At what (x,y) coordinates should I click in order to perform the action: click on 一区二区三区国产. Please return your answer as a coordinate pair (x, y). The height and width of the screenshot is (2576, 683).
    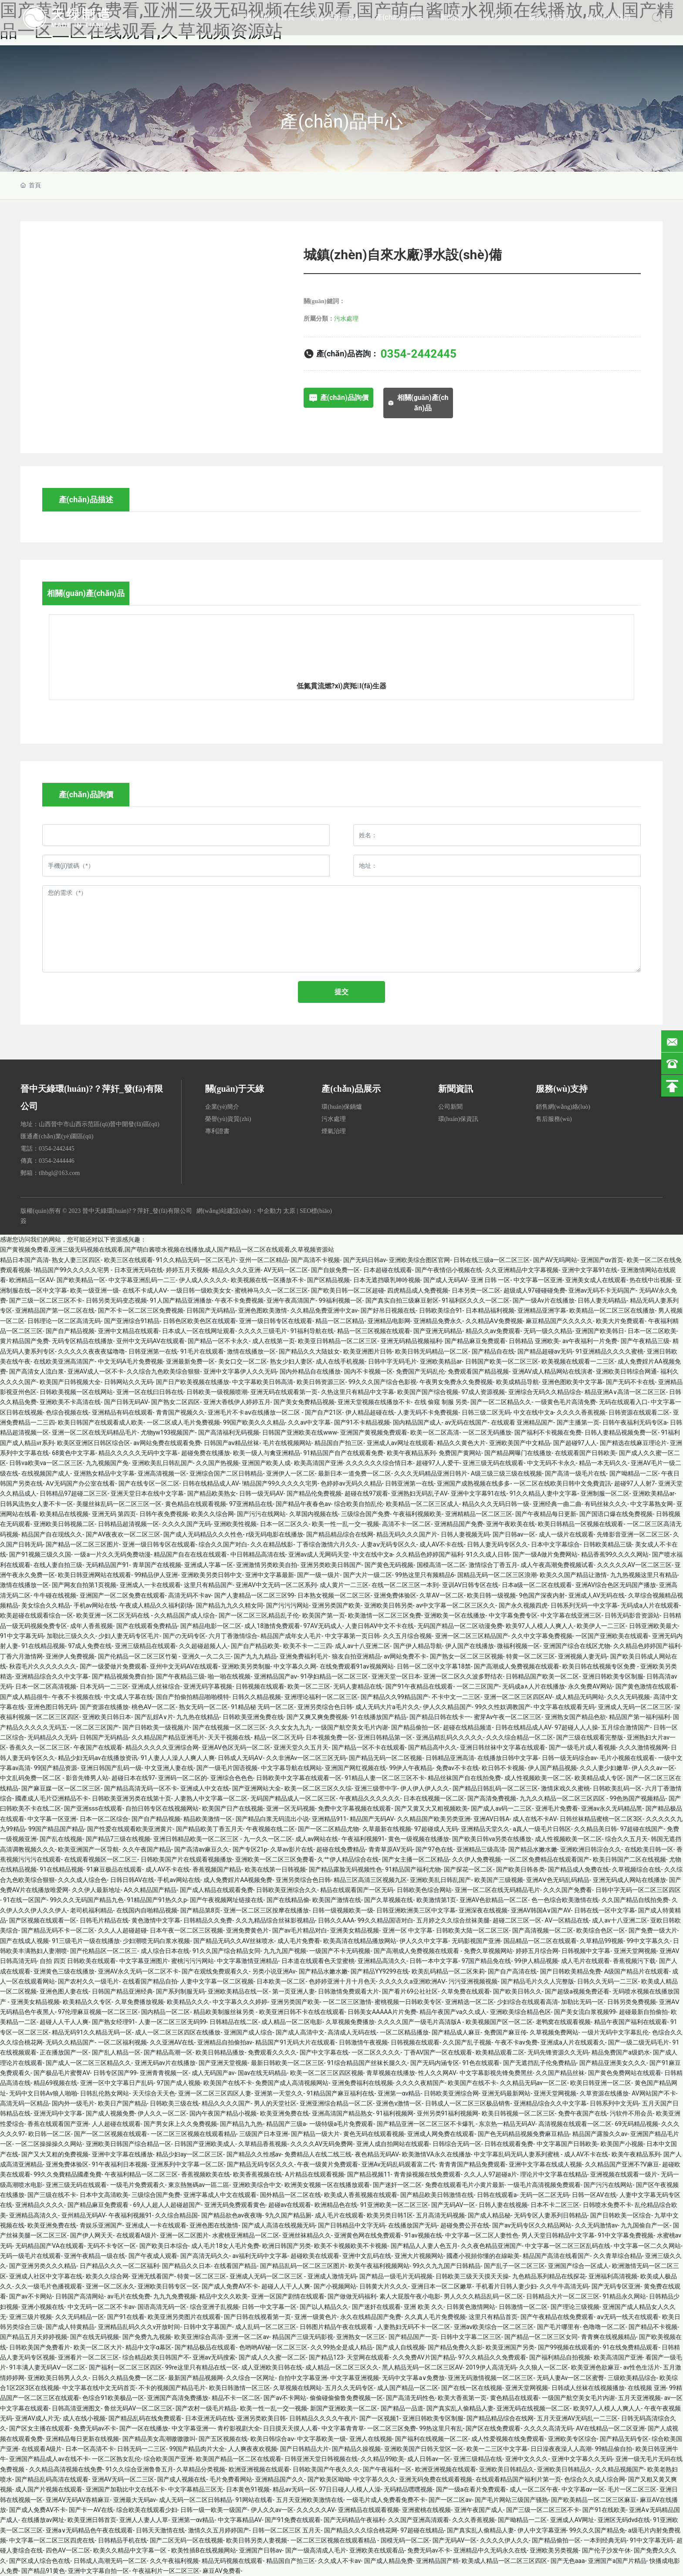
    Looking at the image, I should click on (94, 1727).